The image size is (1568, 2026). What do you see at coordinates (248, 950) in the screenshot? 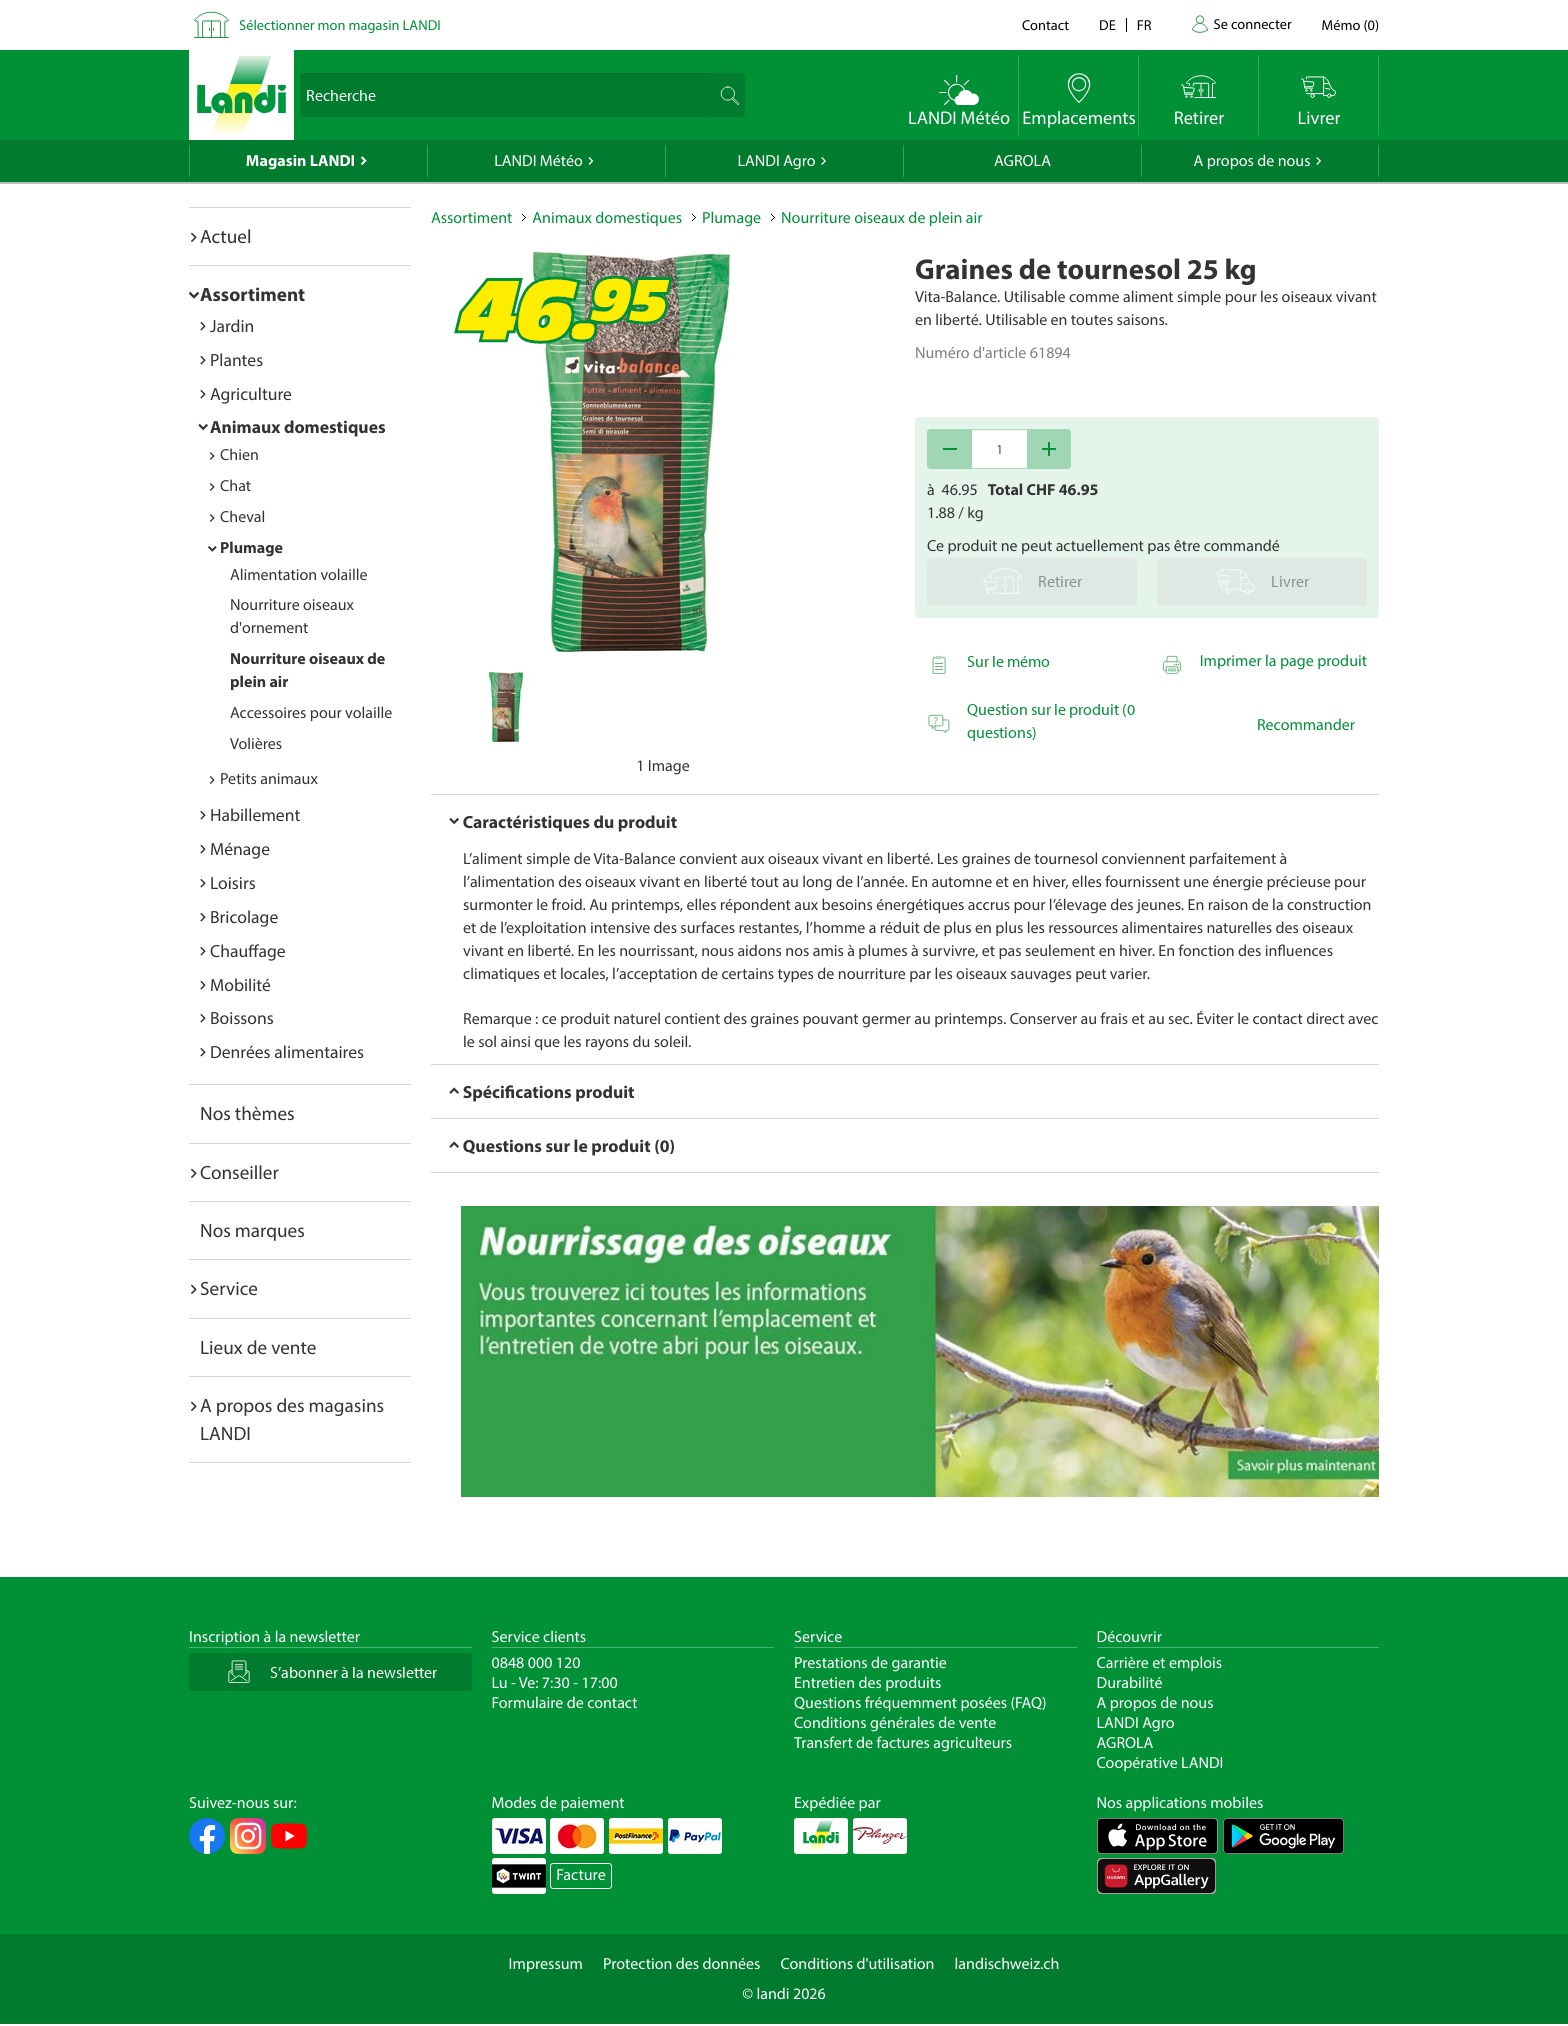
I see `Chauffage` at bounding box center [248, 950].